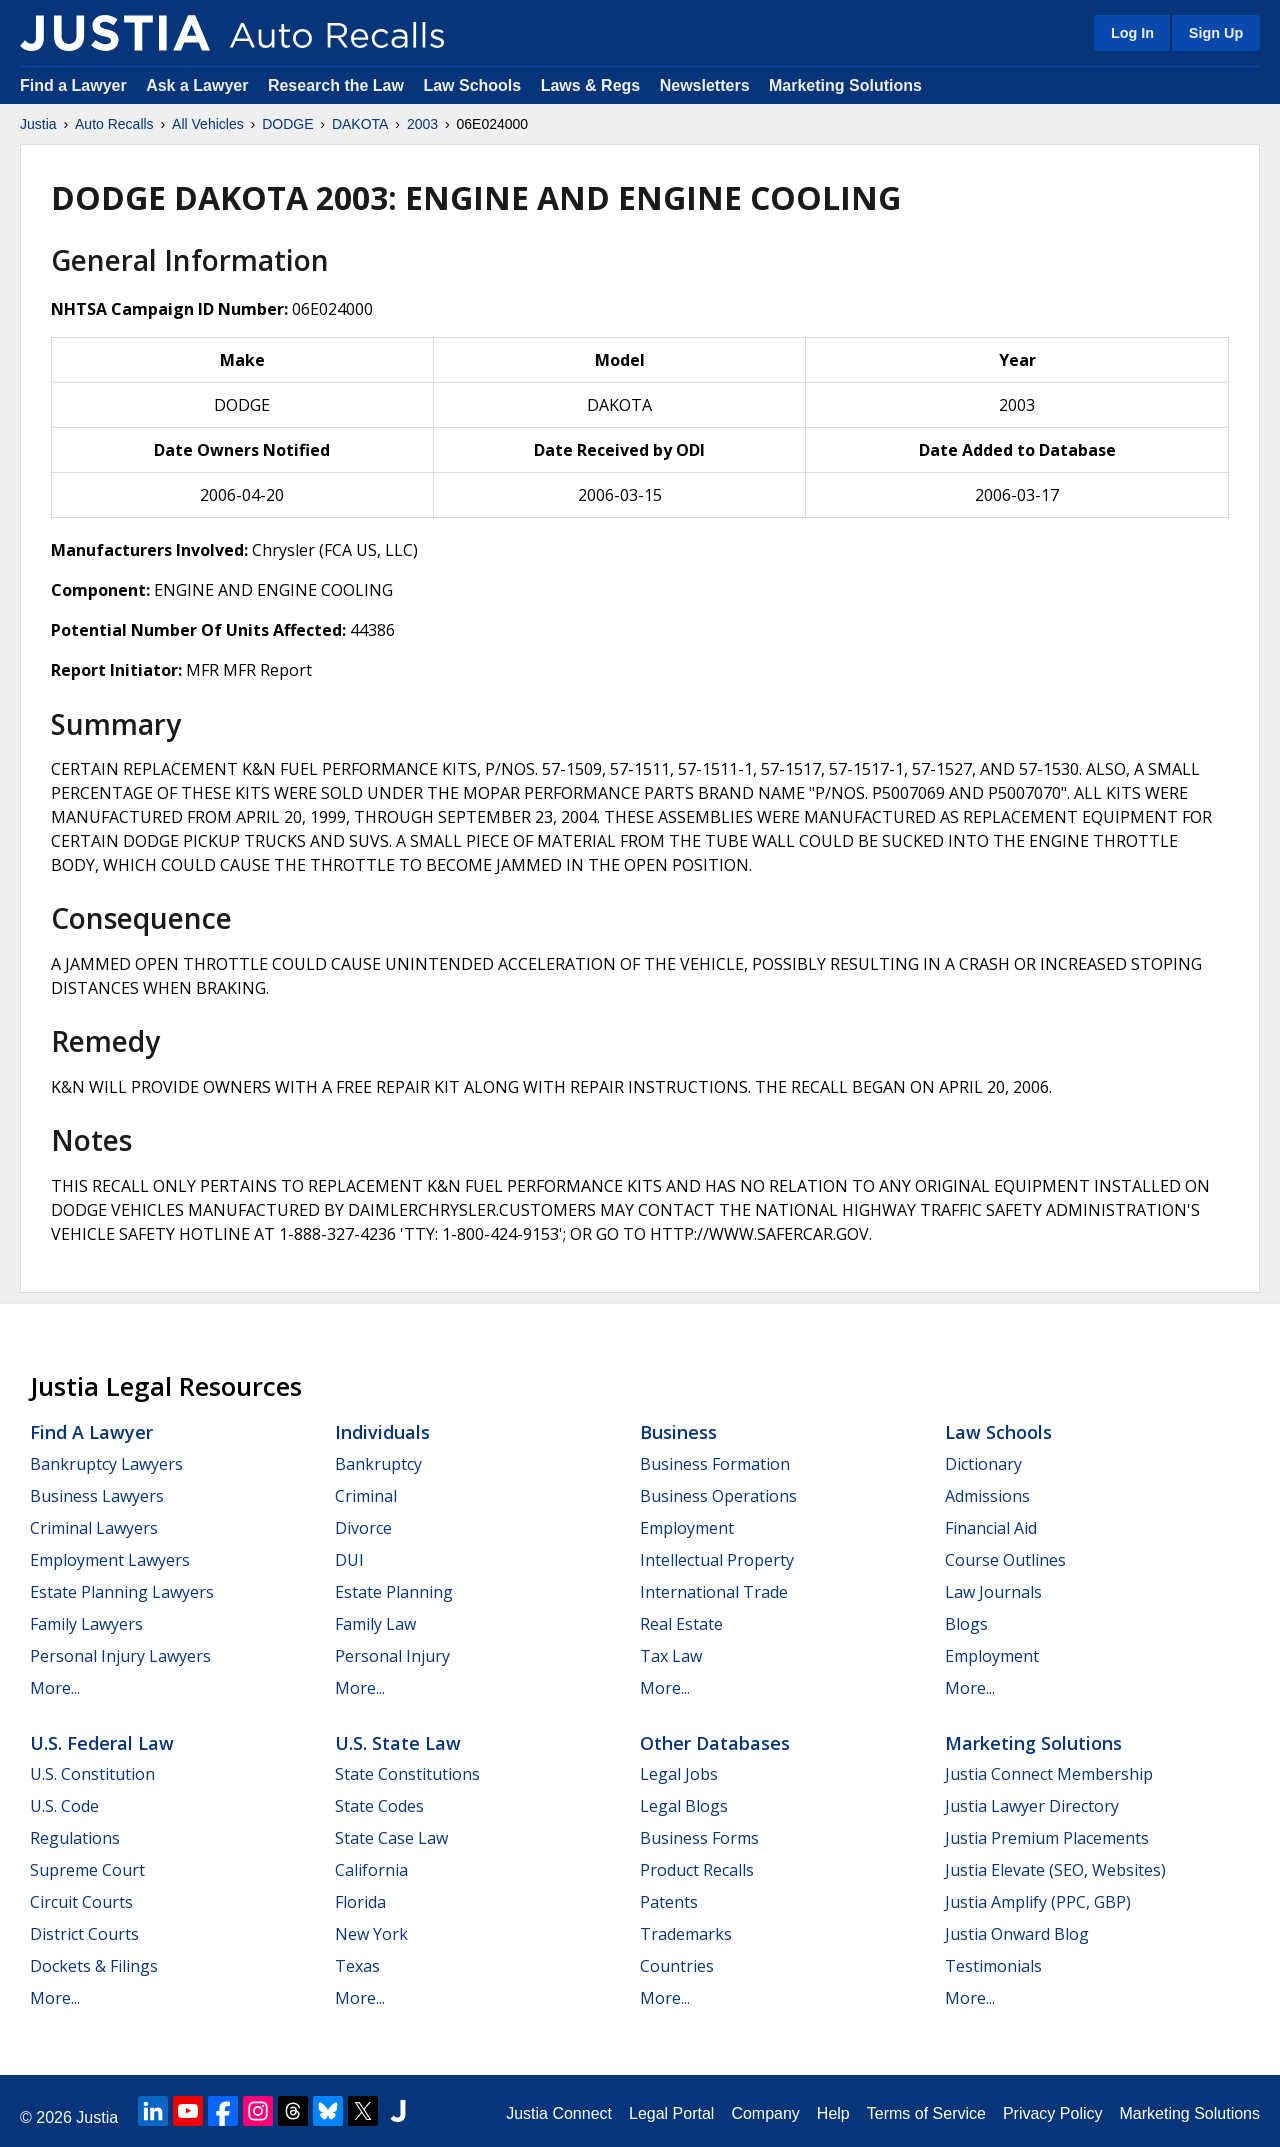 Image resolution: width=1280 pixels, height=2147 pixels. I want to click on State Codes, so click(379, 1806).